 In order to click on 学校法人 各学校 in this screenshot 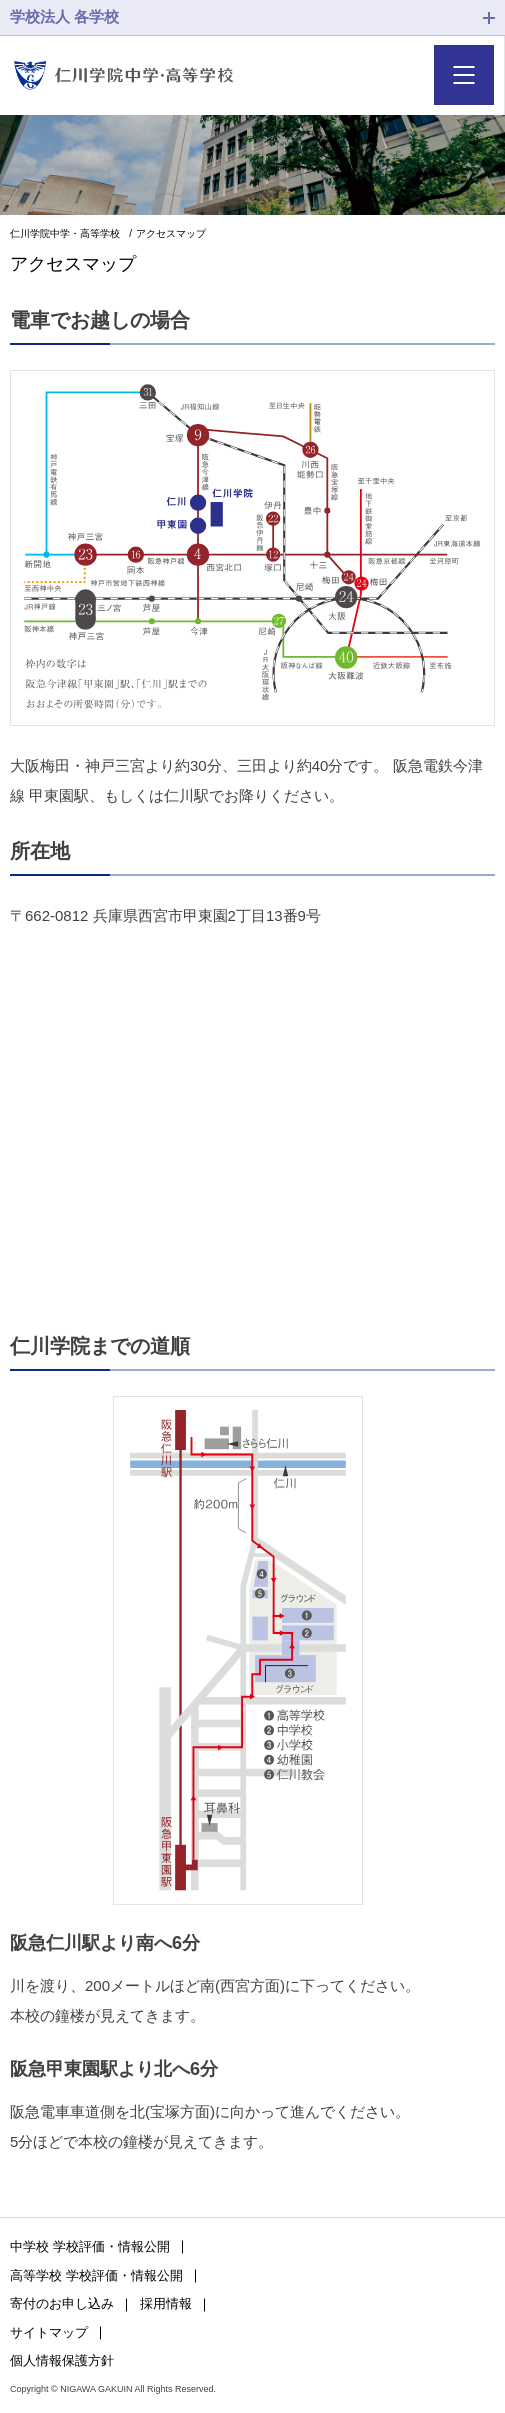, I will do `click(64, 16)`.